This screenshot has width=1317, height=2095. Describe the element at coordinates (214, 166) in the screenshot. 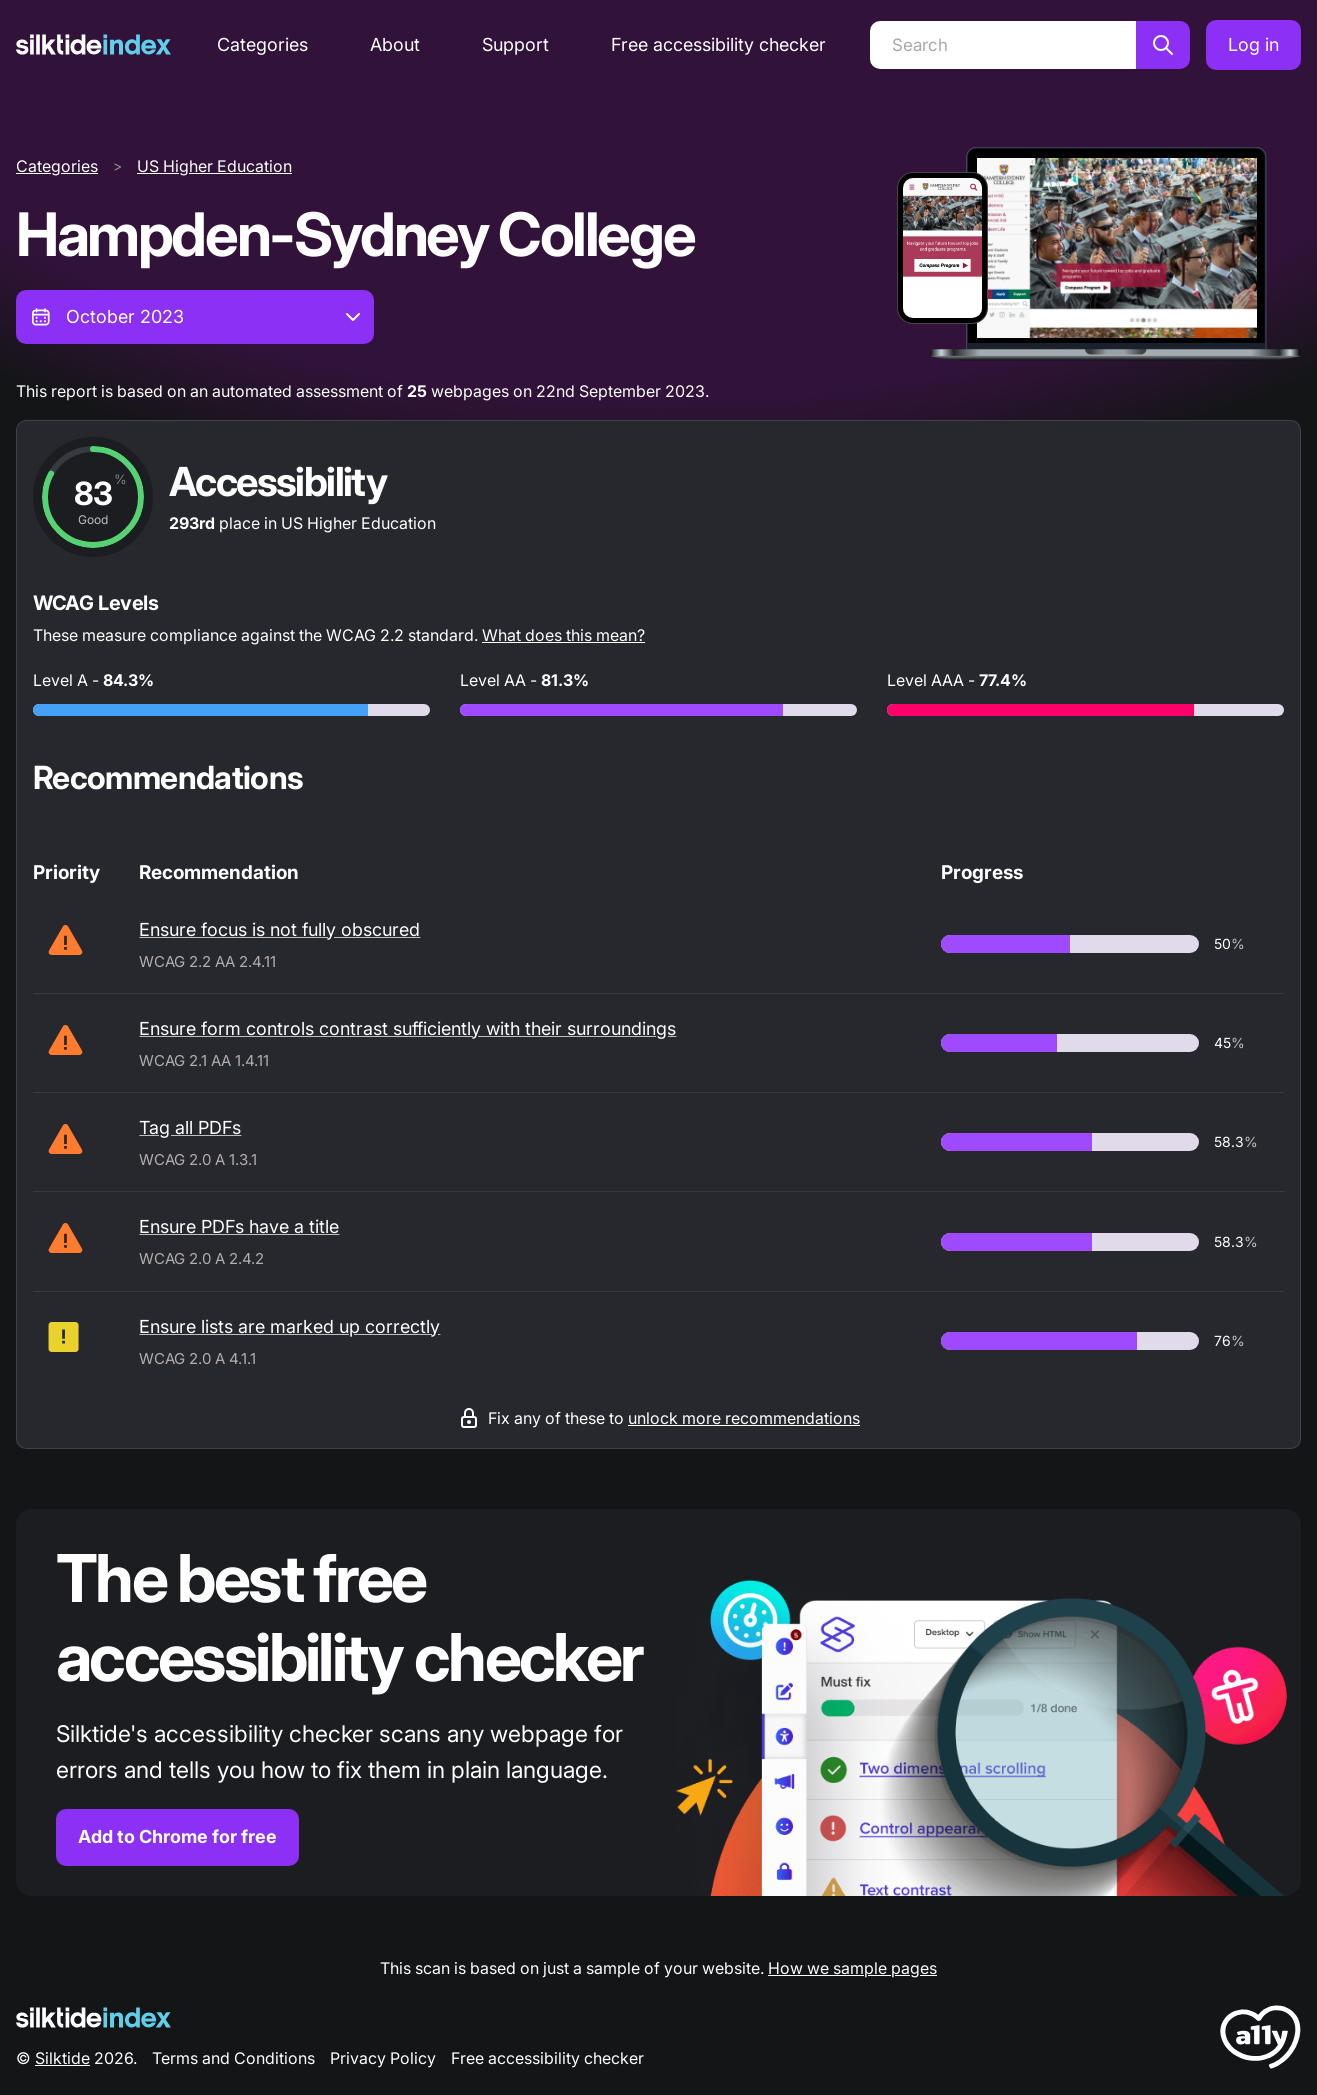

I see `US Higher Education` at that location.